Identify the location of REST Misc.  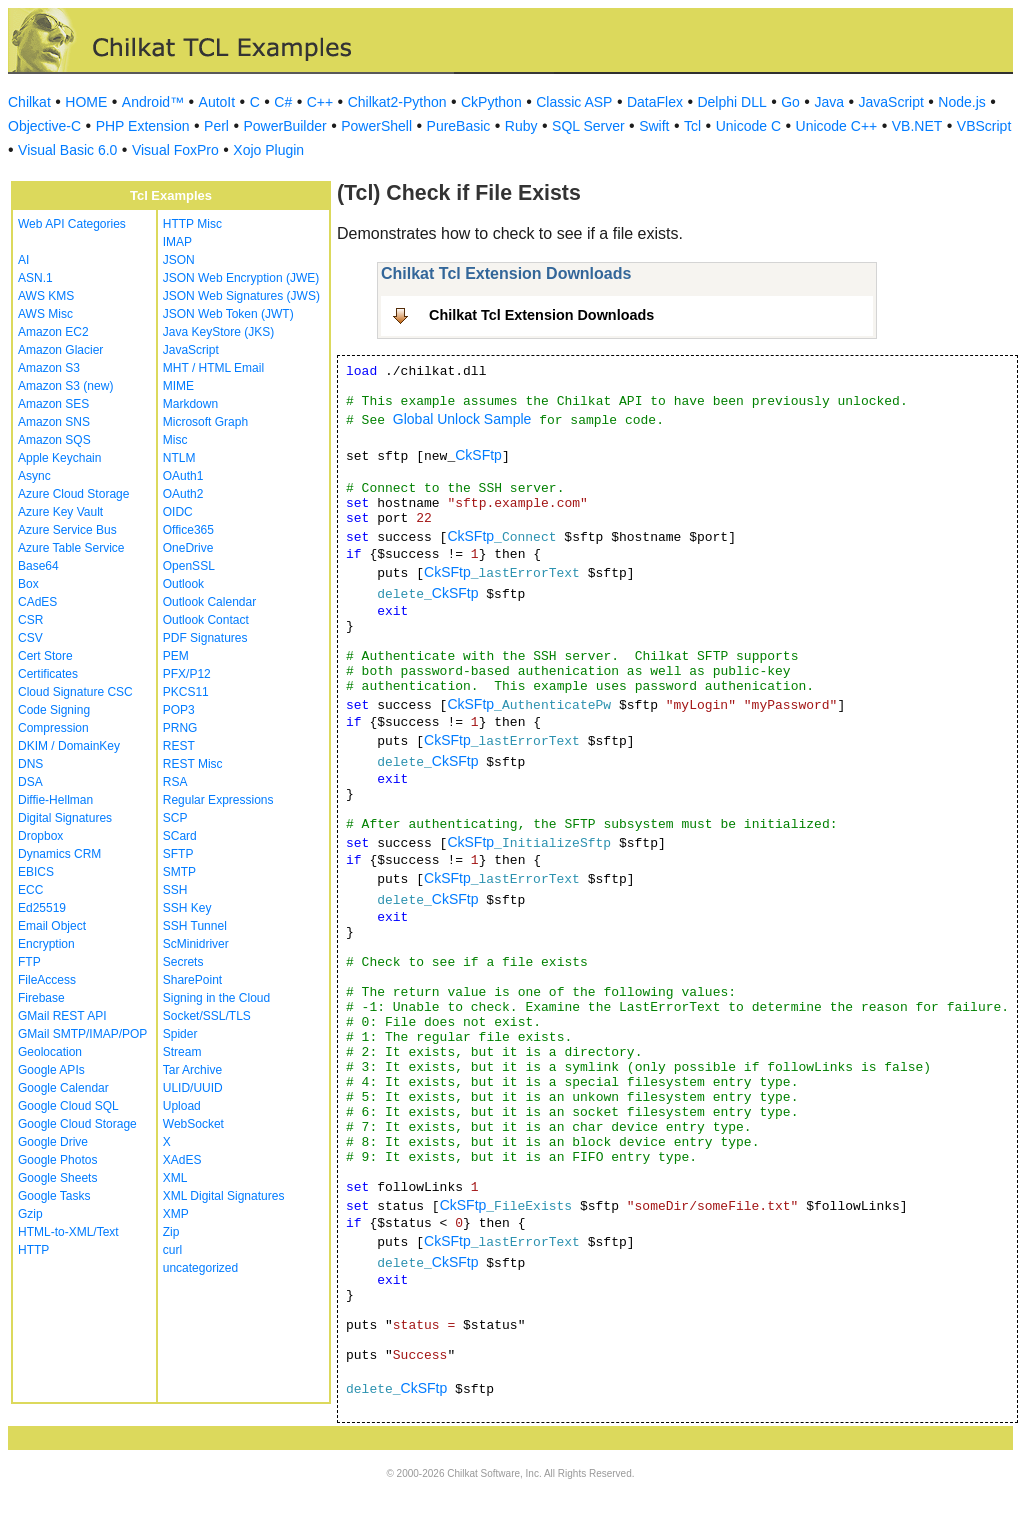
(193, 764).